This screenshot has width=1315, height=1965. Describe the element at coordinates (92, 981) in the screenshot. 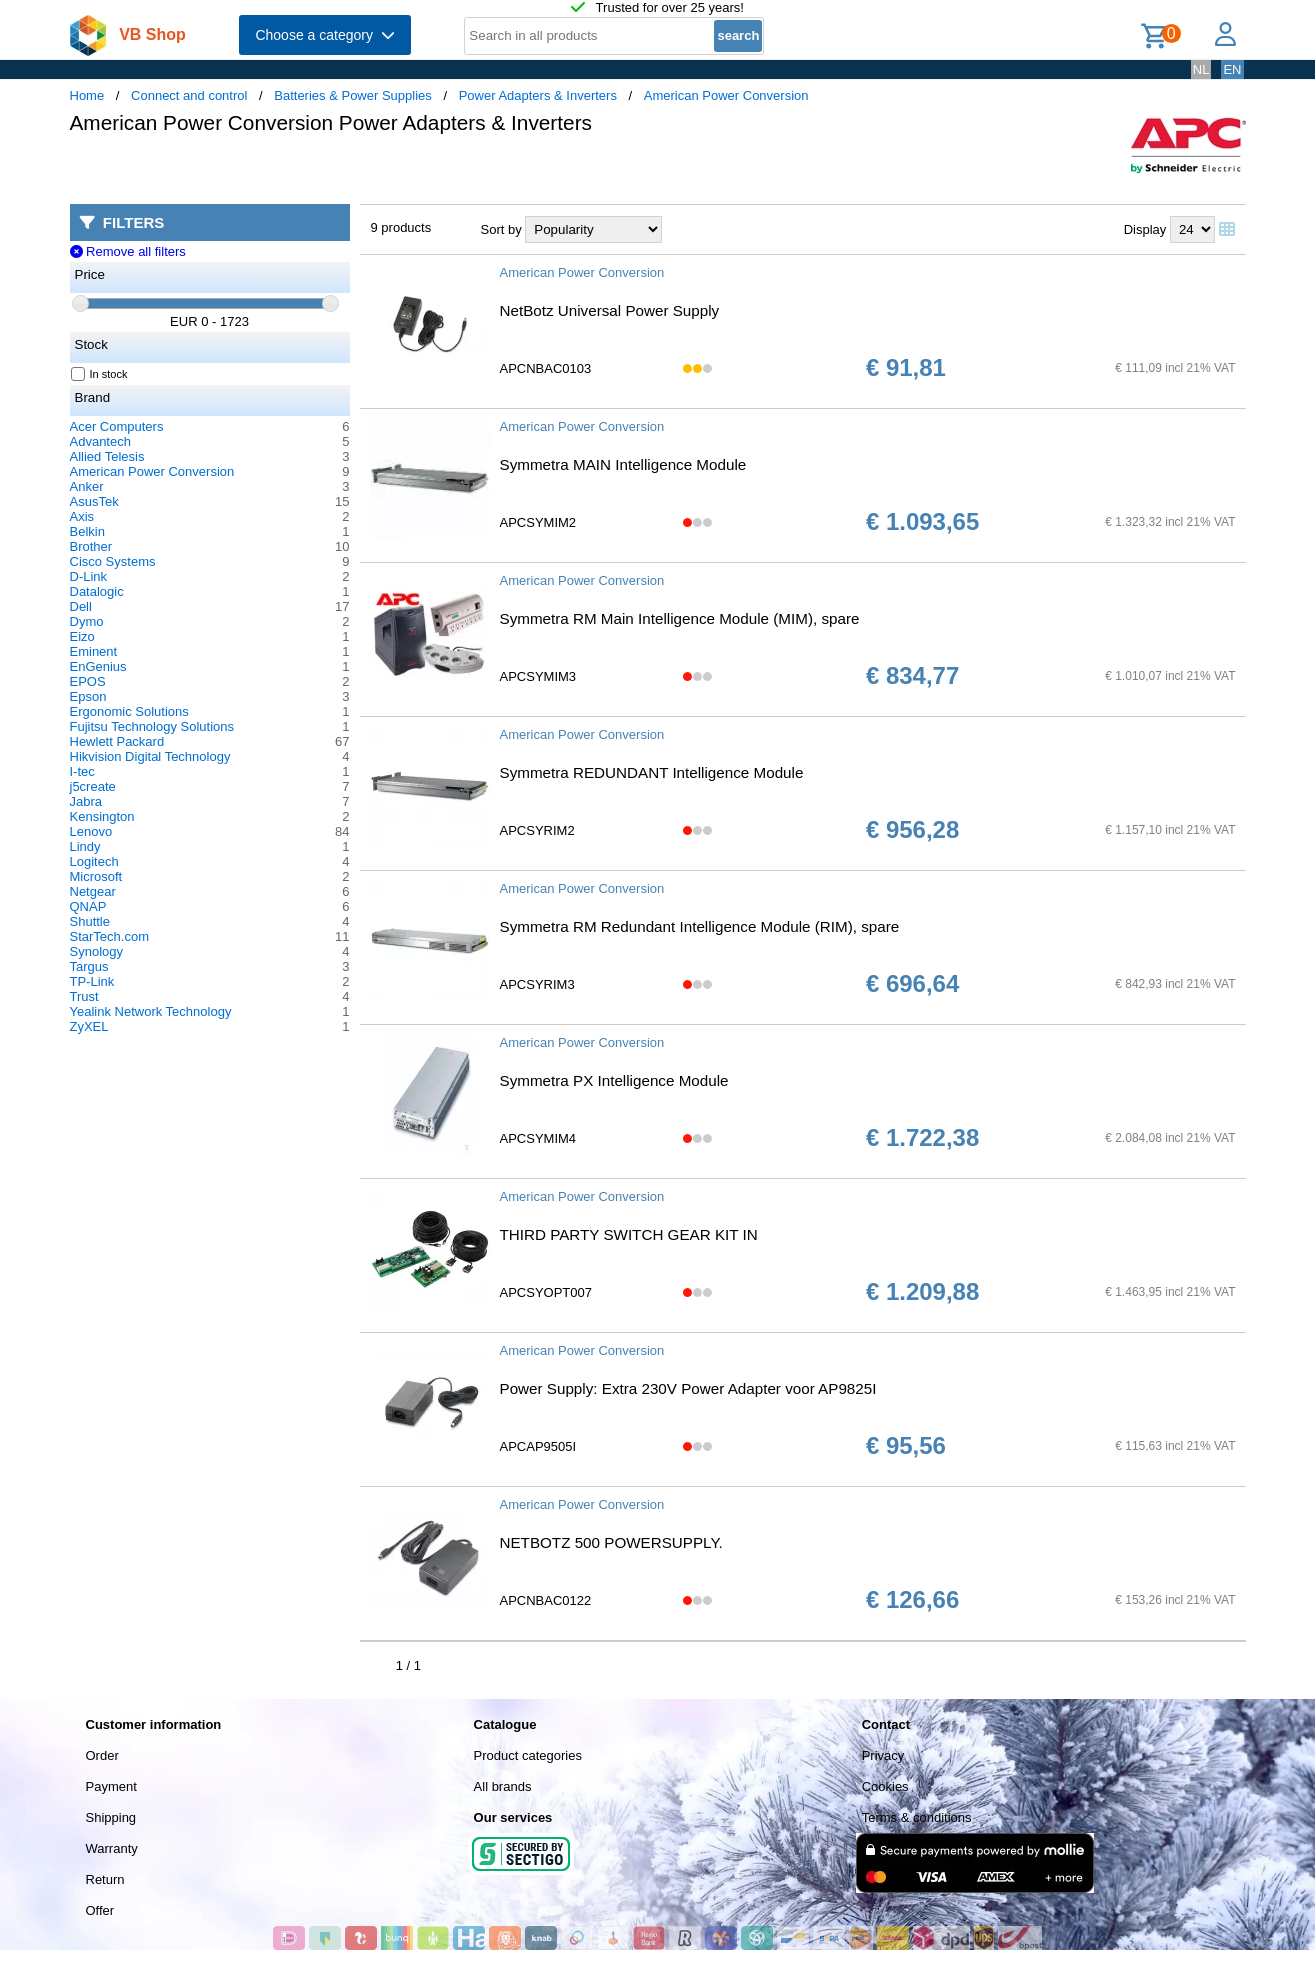

I see `TP-Link` at that location.